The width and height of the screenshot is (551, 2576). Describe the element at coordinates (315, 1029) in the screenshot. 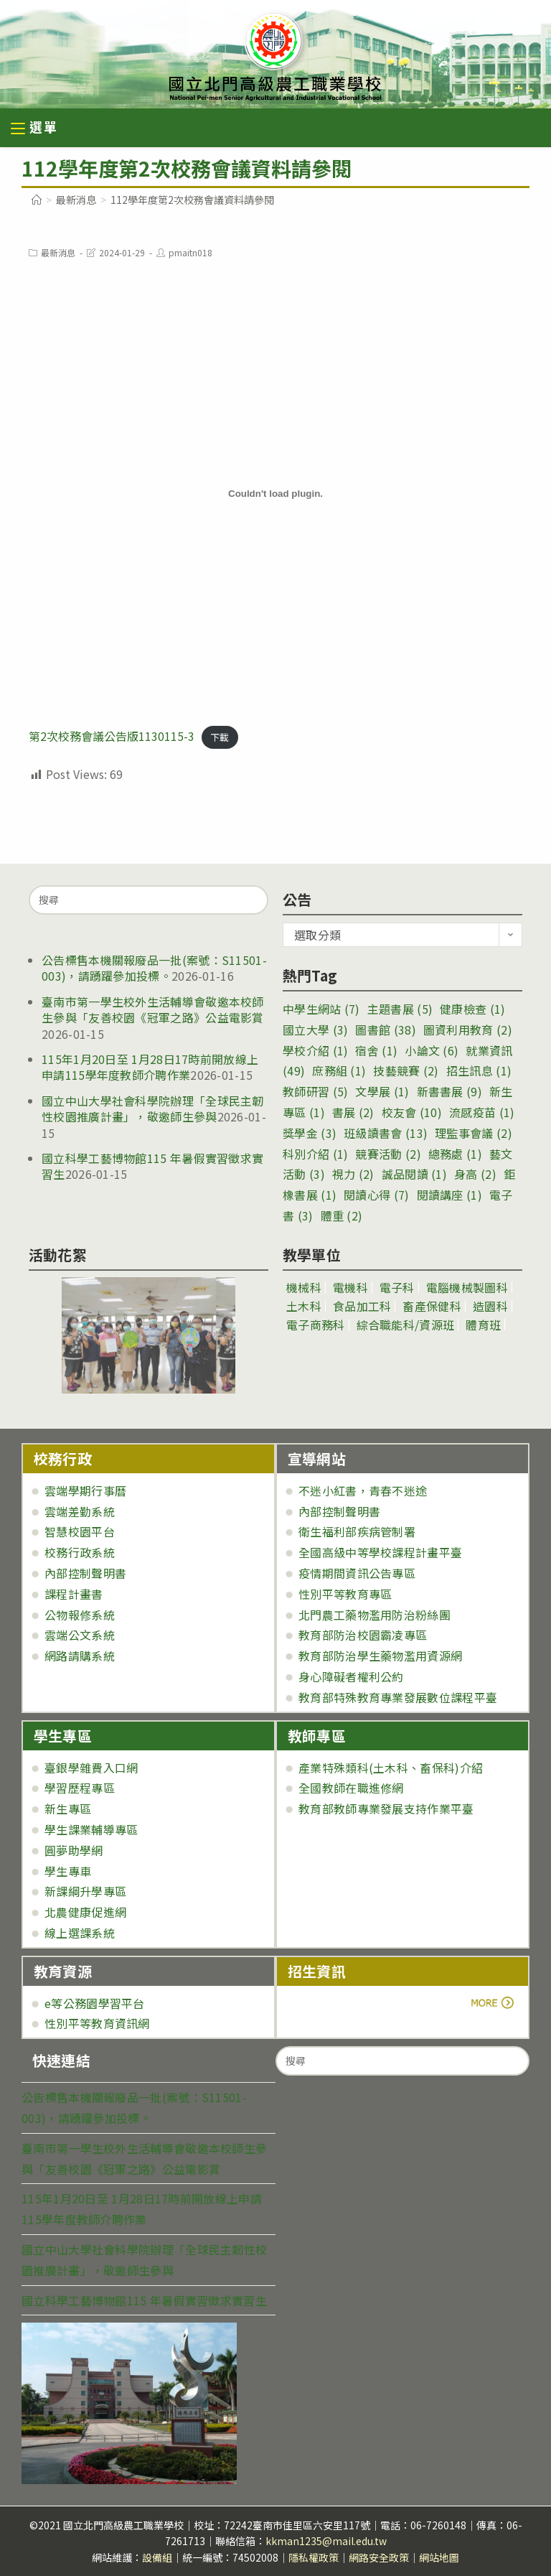

I see `國立大學 [國立大學 (3 個項目)]` at that location.